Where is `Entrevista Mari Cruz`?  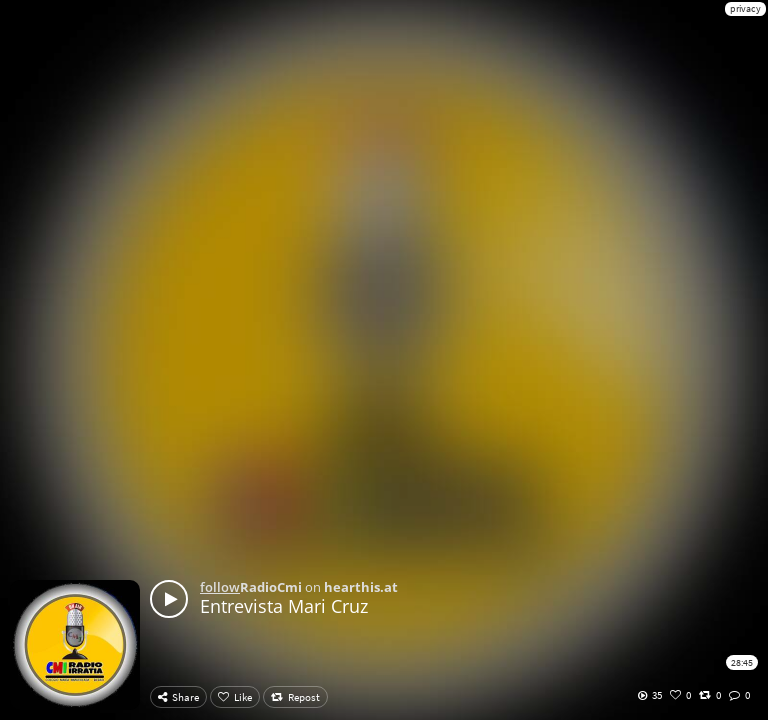 Entrevista Mari Cruz is located at coordinates (284, 606).